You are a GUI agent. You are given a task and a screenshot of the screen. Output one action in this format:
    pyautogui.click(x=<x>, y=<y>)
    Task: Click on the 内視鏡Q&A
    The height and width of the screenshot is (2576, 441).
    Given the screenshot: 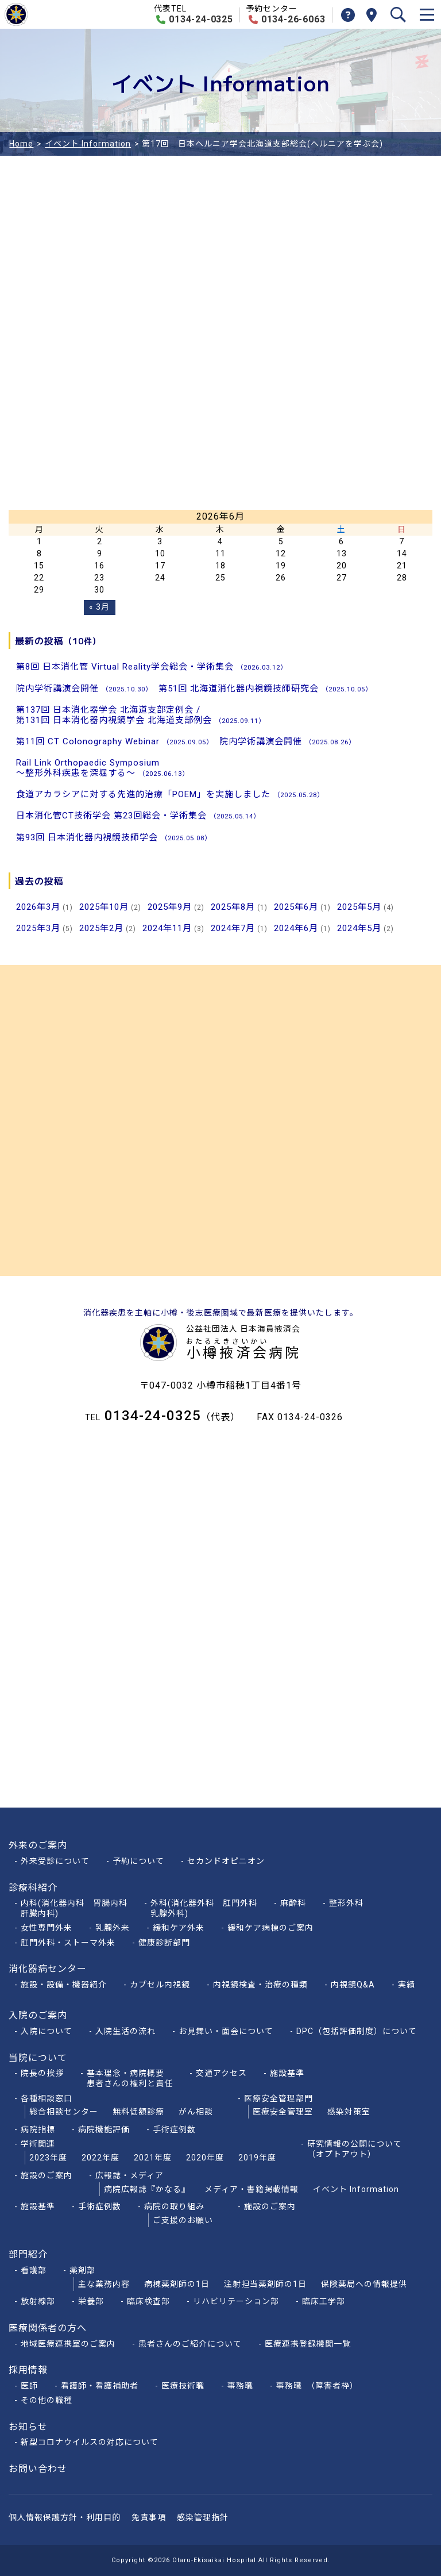 What is the action you would take?
    pyautogui.click(x=353, y=1984)
    